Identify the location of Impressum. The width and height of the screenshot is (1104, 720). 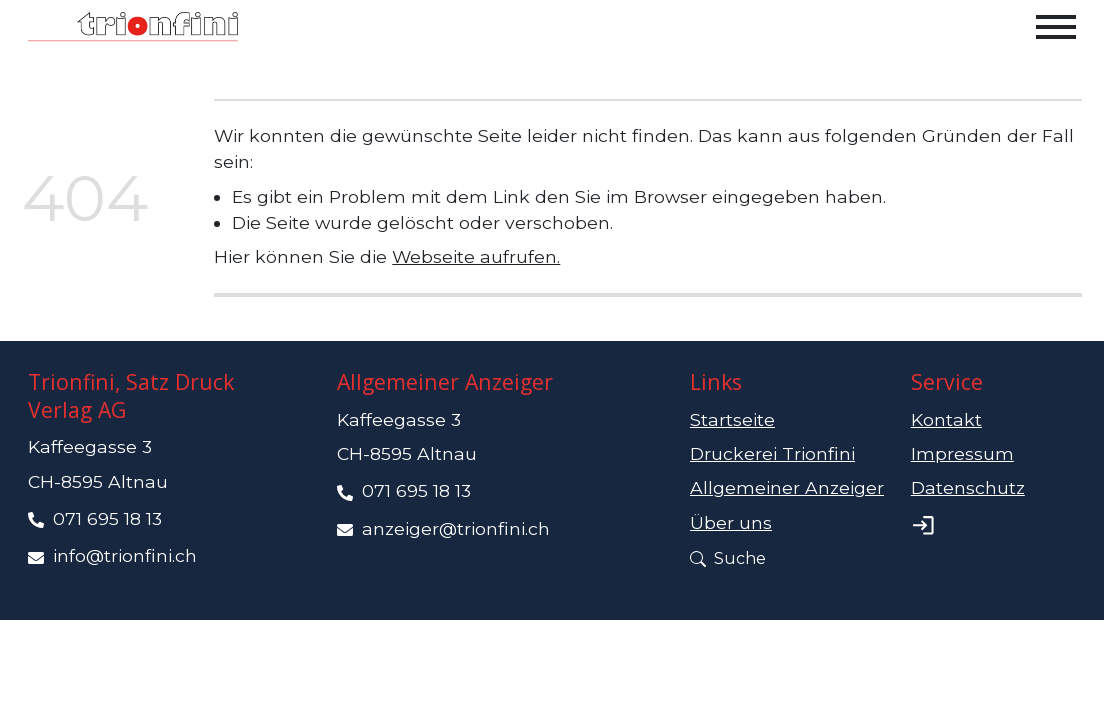
(962, 453).